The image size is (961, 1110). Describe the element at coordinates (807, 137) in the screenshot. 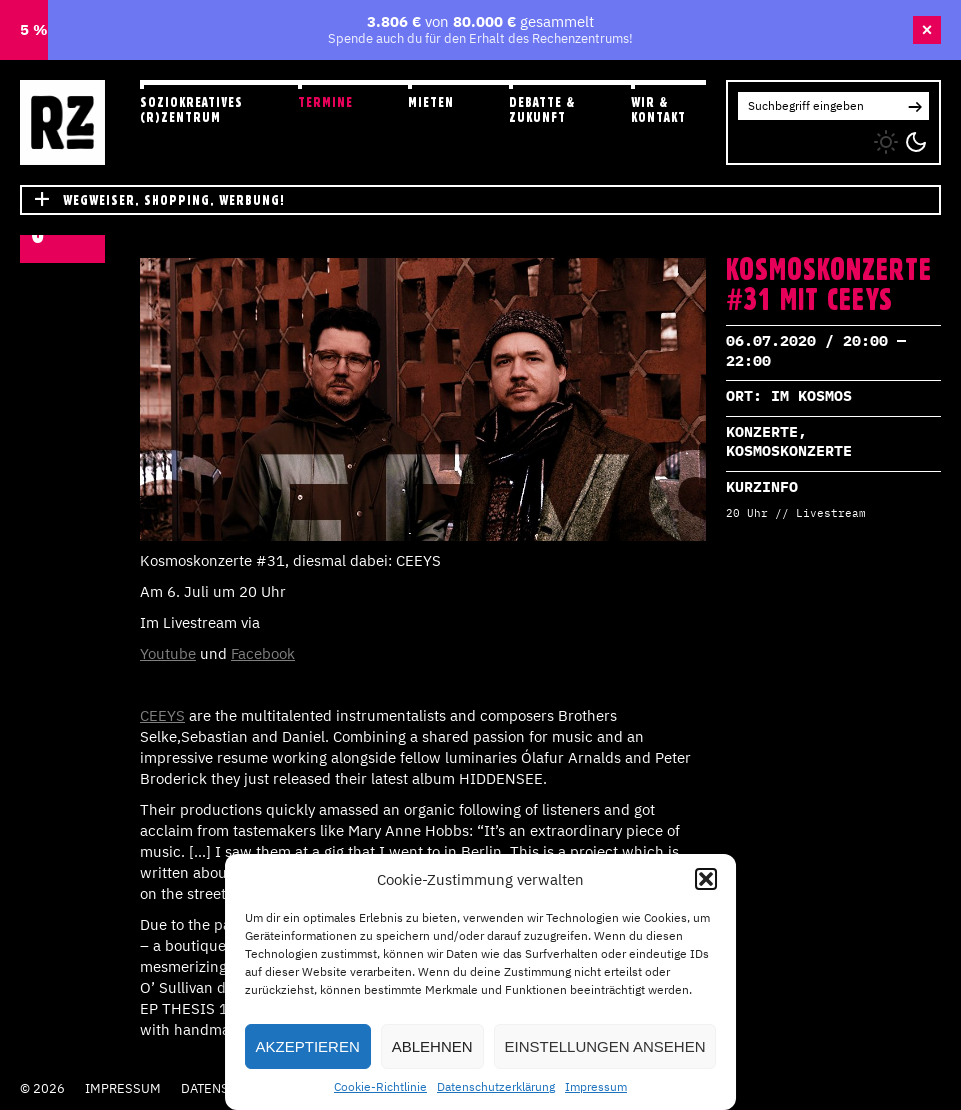

I see `YT` at that location.